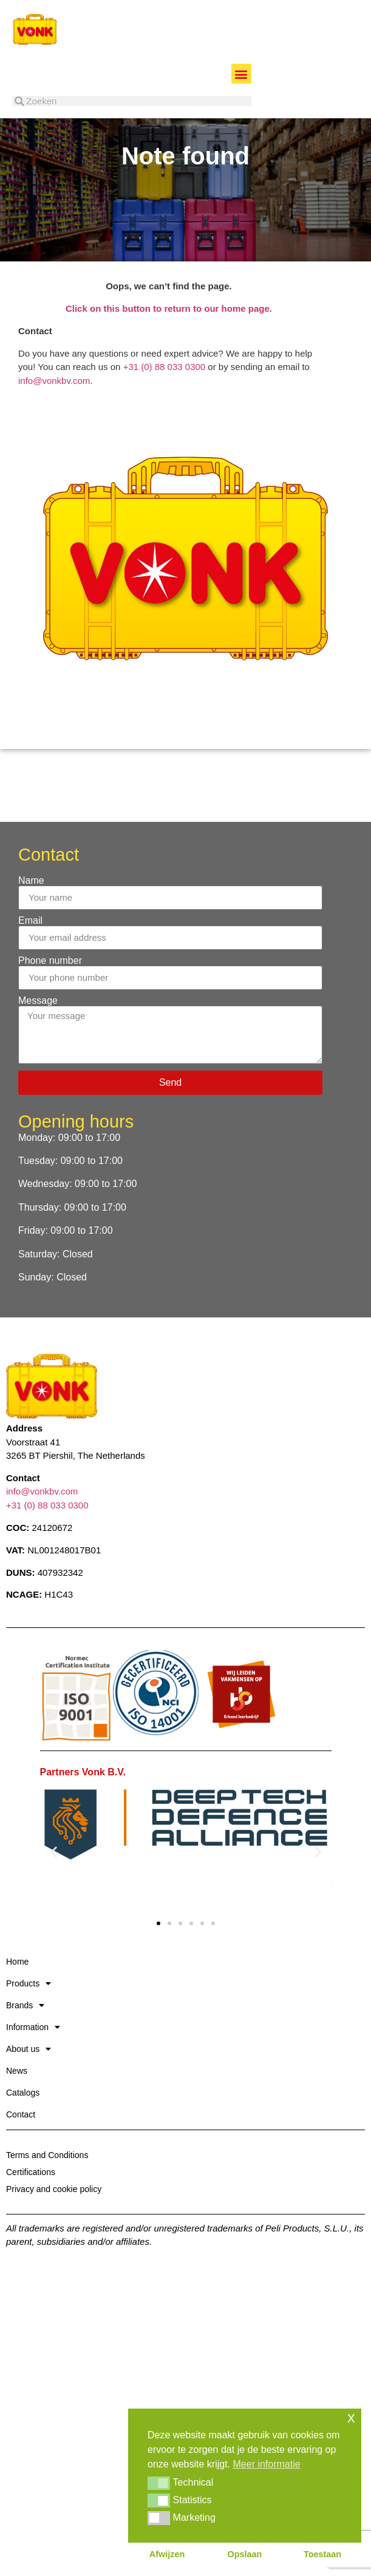  I want to click on Information, so click(33, 2058).